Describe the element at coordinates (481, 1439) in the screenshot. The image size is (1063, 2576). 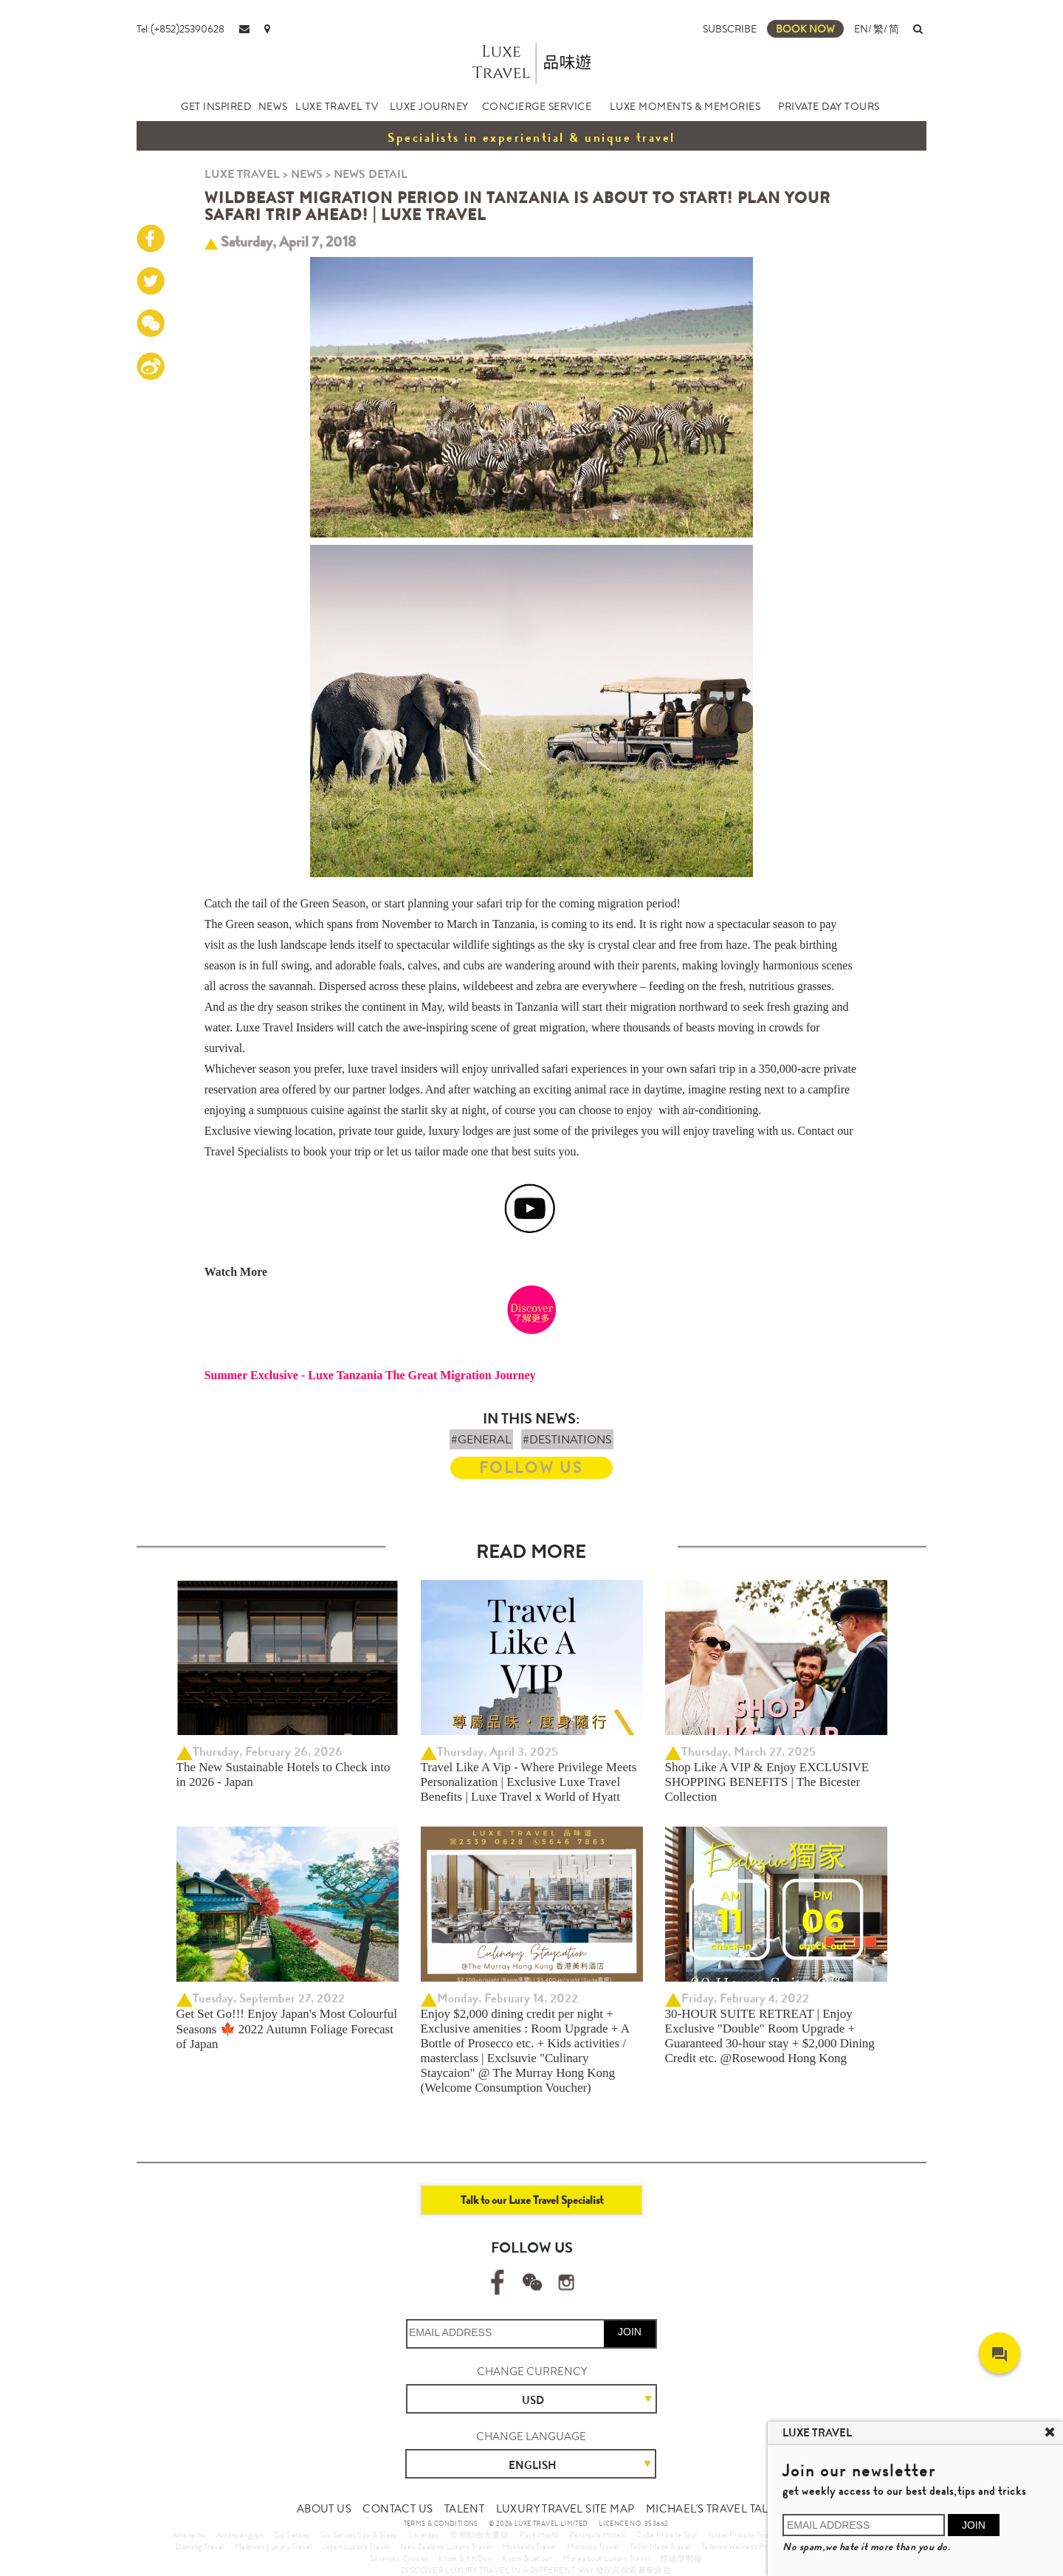
I see `#GENERAL` at that location.